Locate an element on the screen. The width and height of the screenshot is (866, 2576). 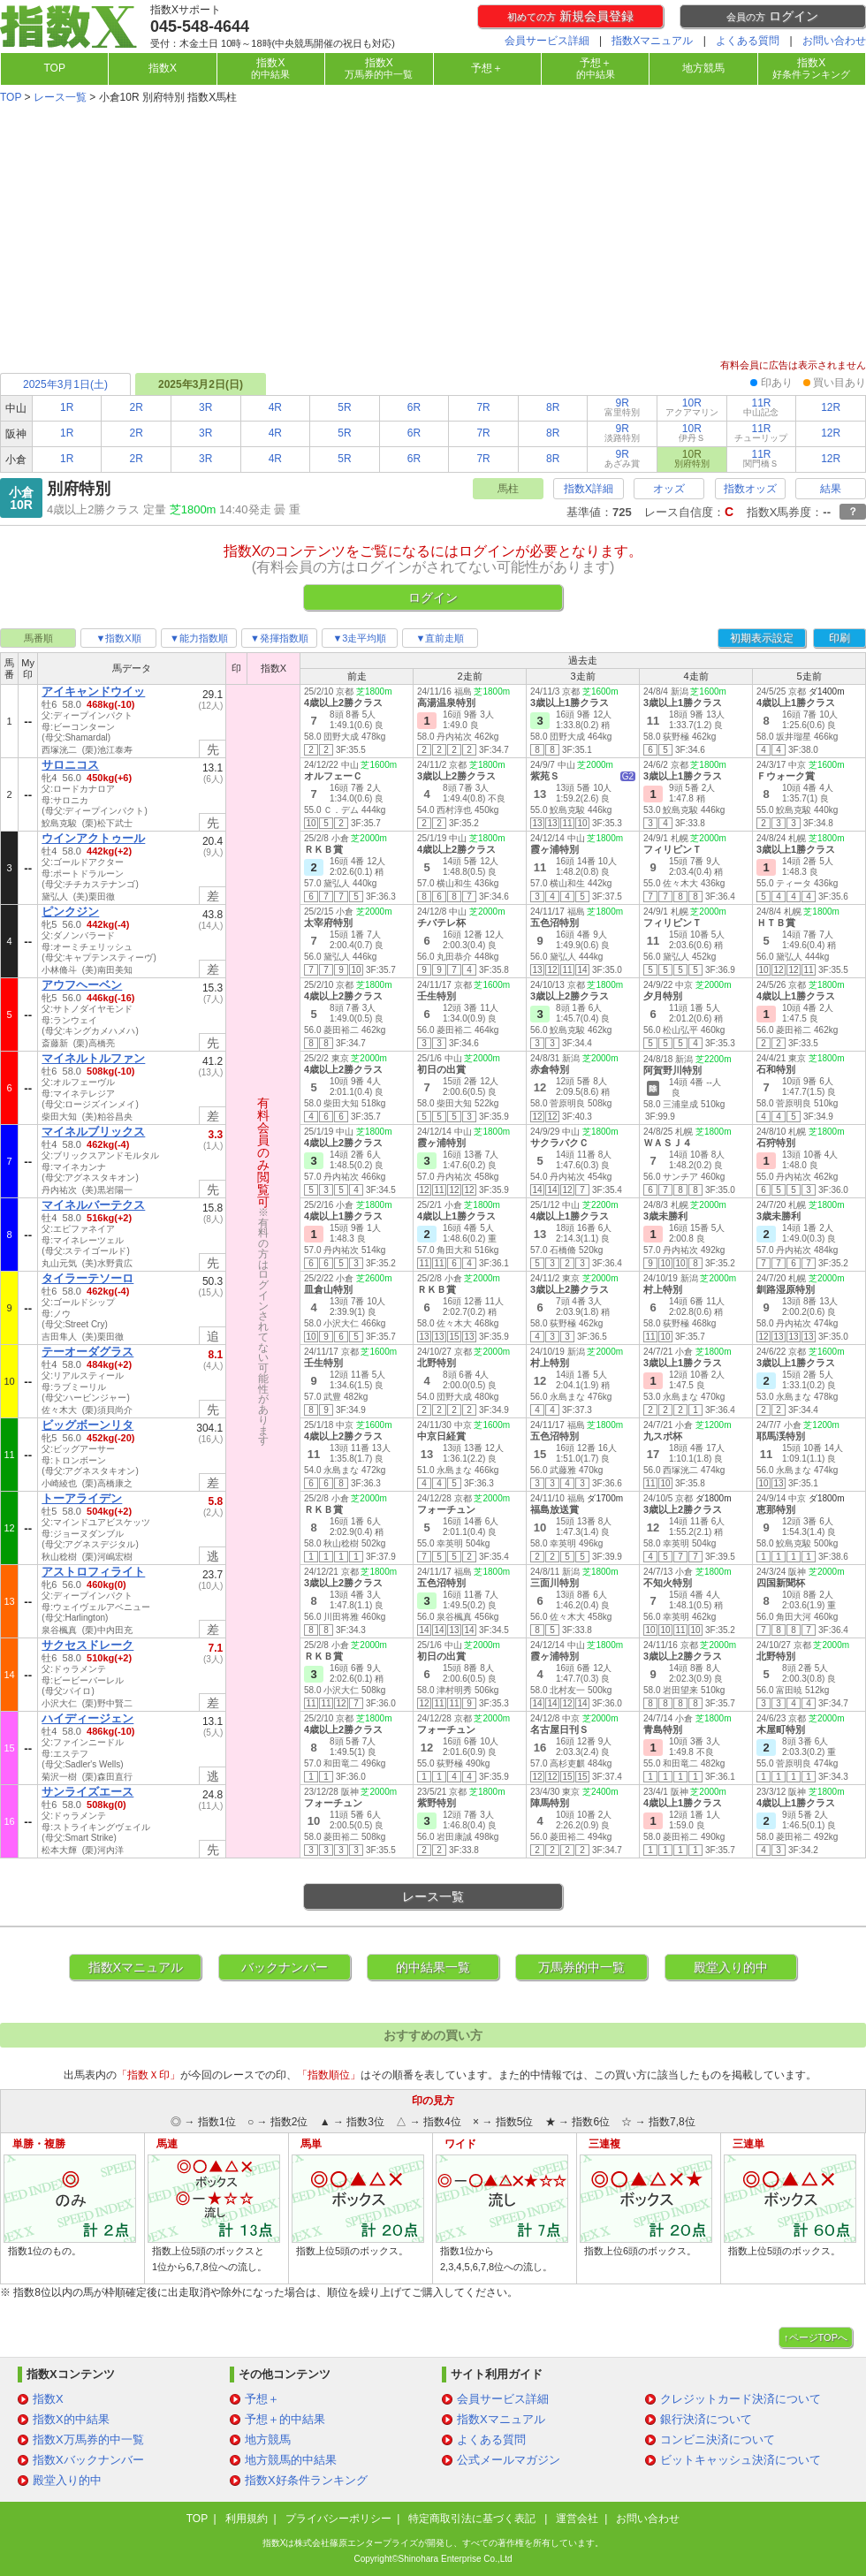
▼発揮指数順 is located at coordinates (279, 638).